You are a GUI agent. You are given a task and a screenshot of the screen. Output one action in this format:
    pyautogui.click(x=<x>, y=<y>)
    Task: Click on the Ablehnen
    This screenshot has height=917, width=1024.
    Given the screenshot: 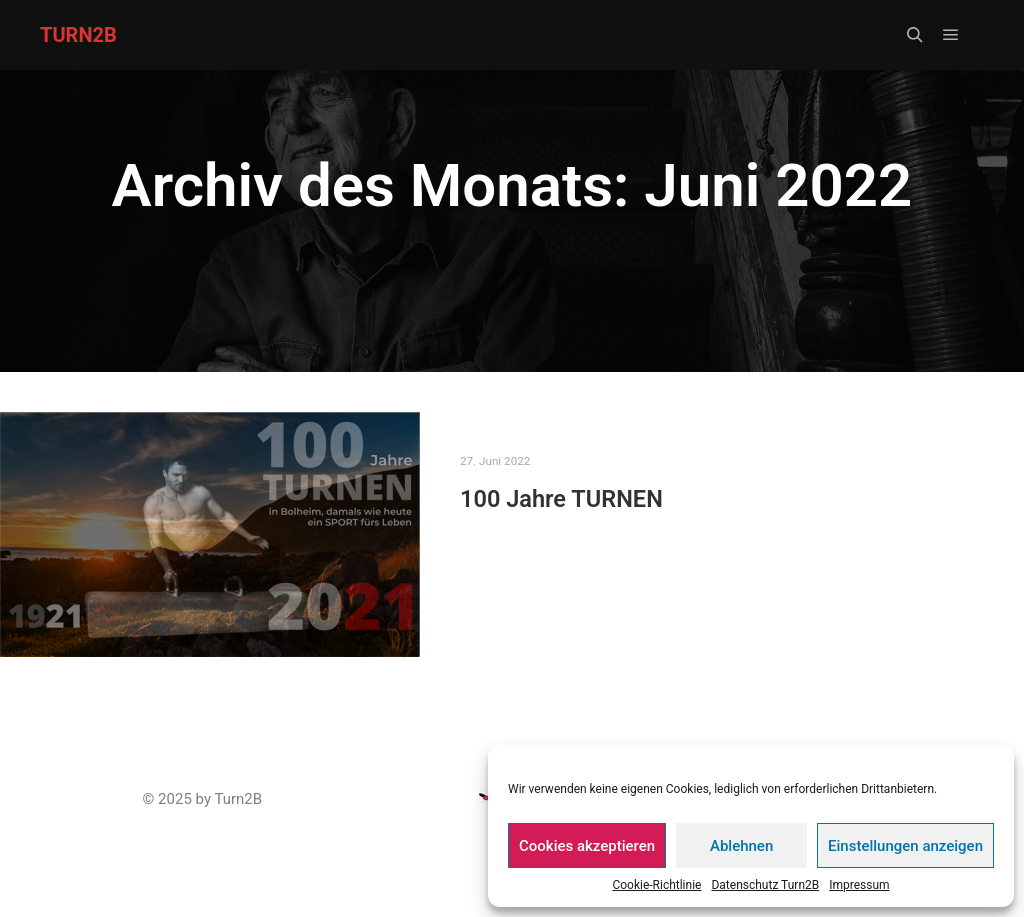 What is the action you would take?
    pyautogui.click(x=741, y=846)
    